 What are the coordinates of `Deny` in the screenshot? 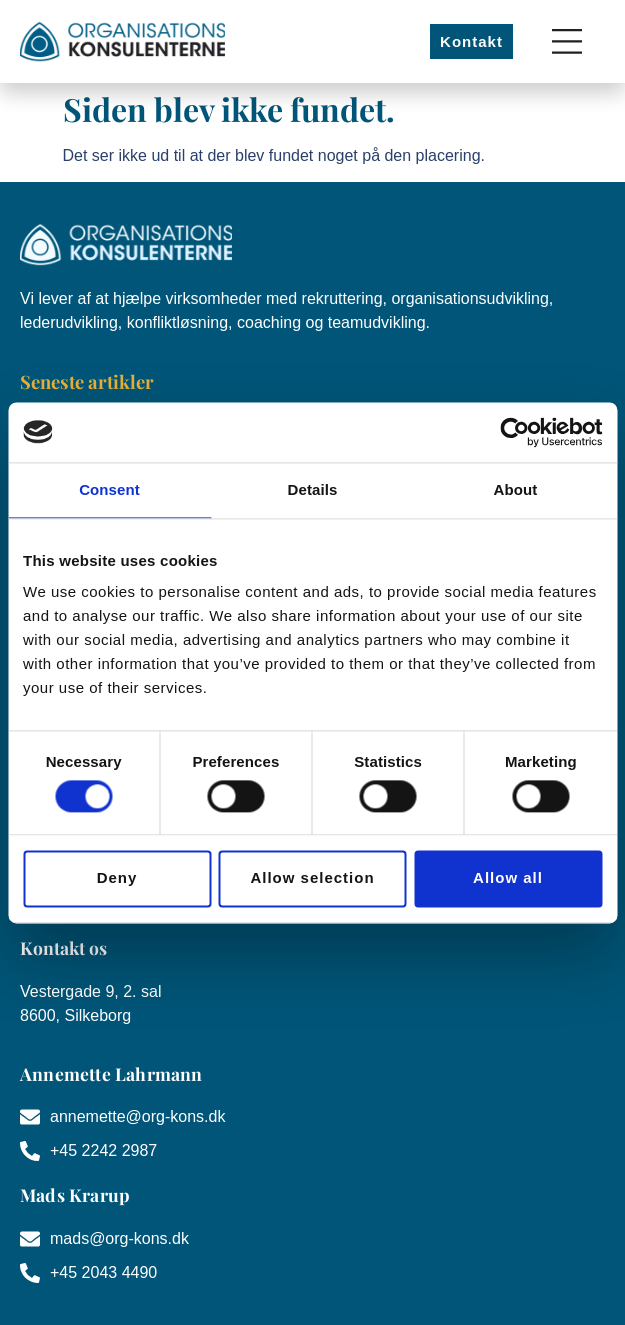 It's located at (117, 878).